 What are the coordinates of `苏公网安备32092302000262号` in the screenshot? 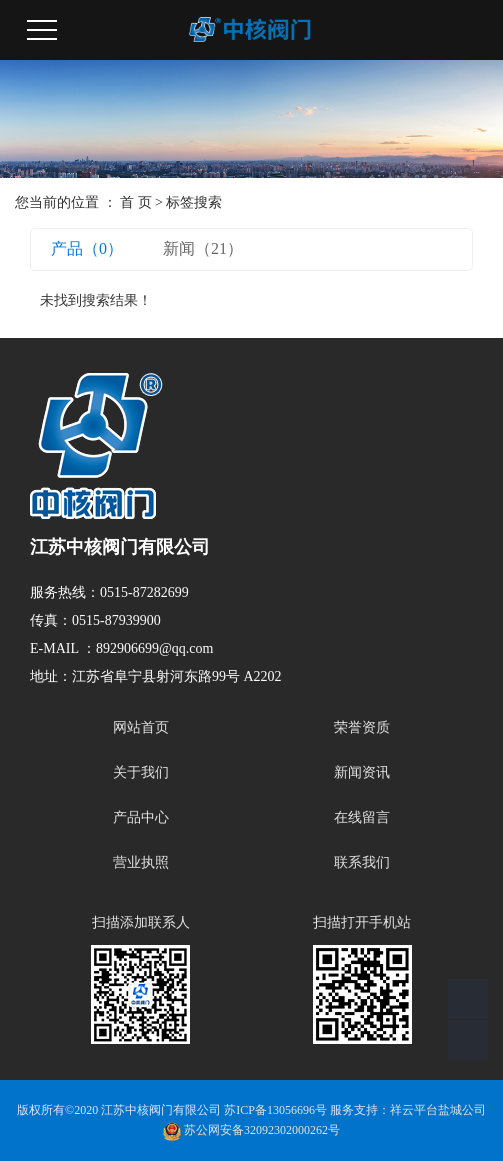 It's located at (251, 1130).